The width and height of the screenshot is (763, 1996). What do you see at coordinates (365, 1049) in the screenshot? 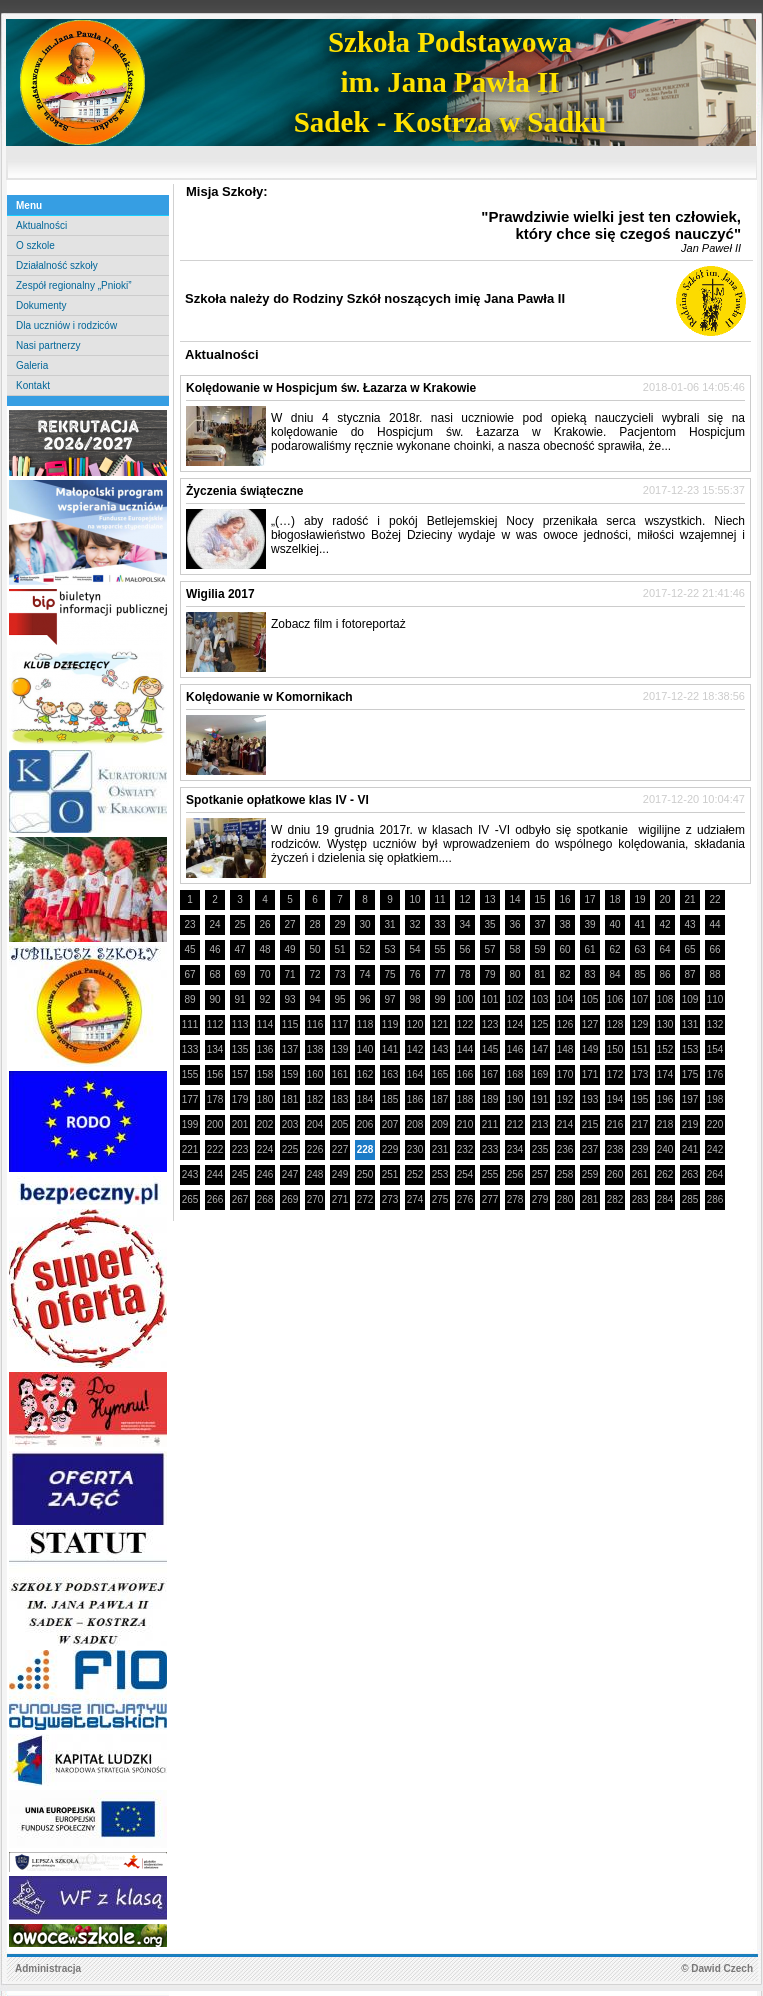
I see `140` at bounding box center [365, 1049].